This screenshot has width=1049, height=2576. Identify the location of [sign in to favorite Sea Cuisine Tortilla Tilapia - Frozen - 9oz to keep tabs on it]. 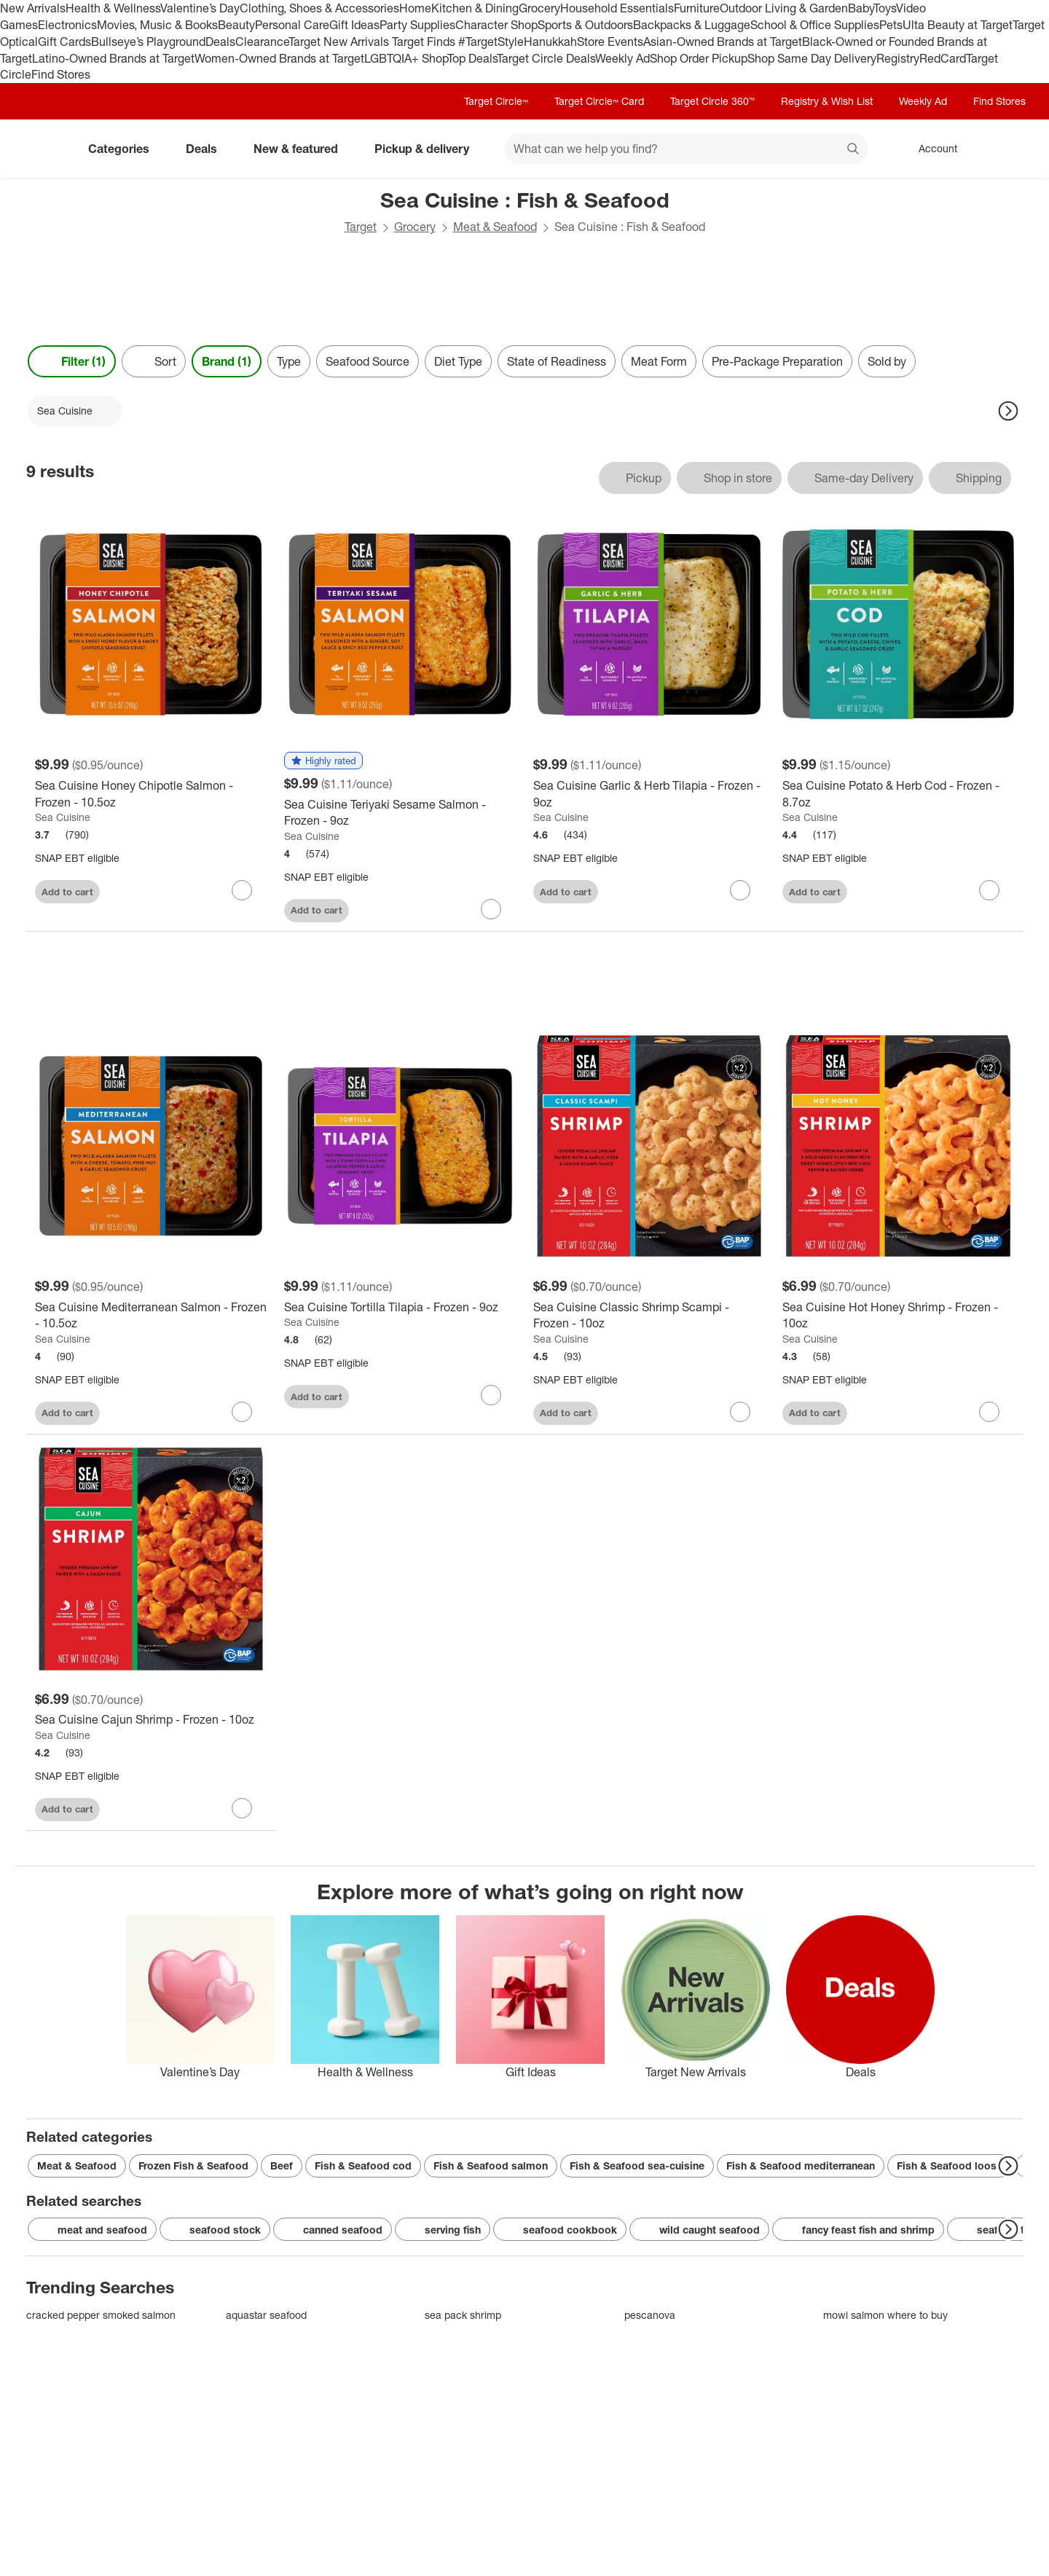
(491, 1395).